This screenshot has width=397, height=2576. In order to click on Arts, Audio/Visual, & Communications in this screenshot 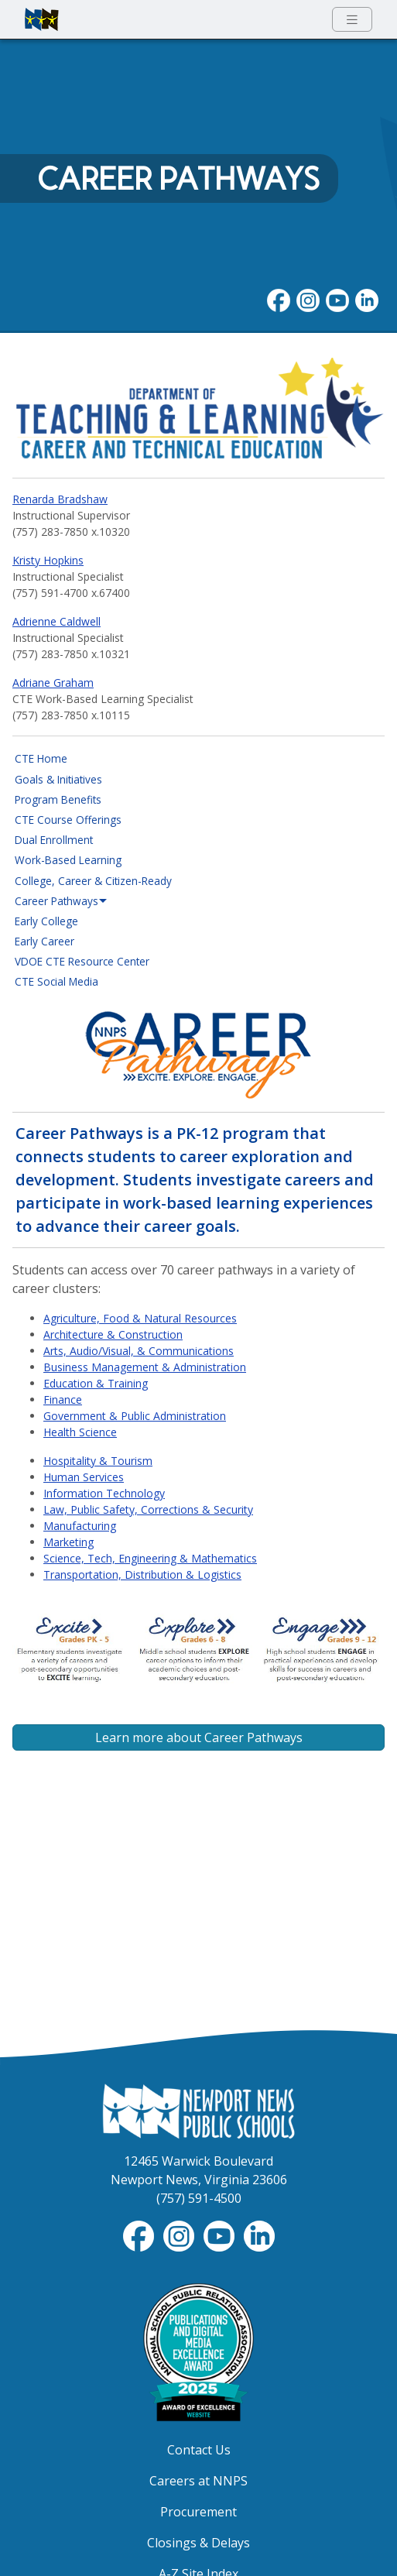, I will do `click(138, 1350)`.